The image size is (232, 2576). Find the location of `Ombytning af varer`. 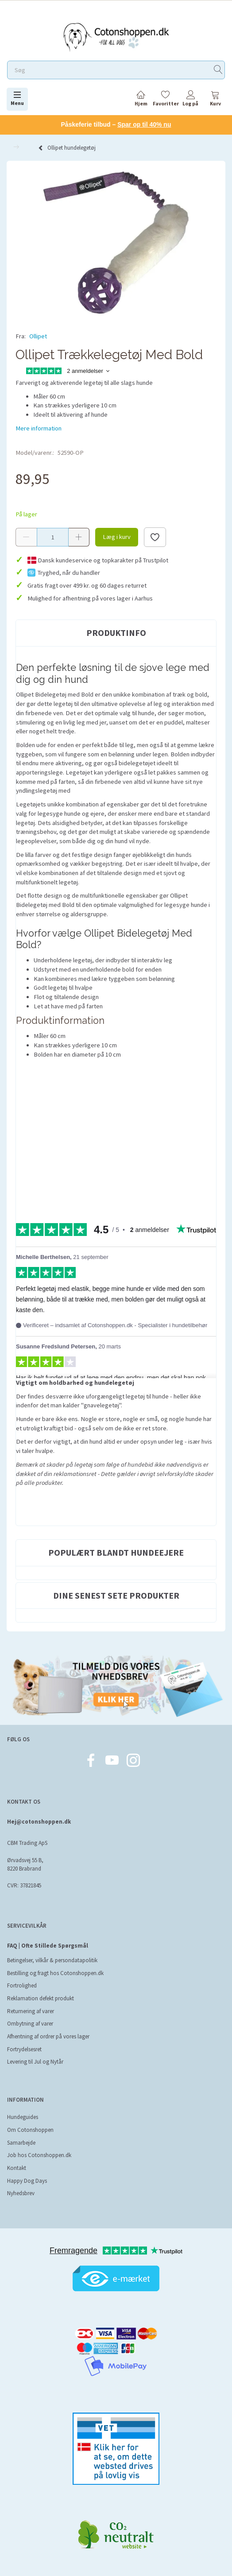

Ombytning af varer is located at coordinates (30, 2023).